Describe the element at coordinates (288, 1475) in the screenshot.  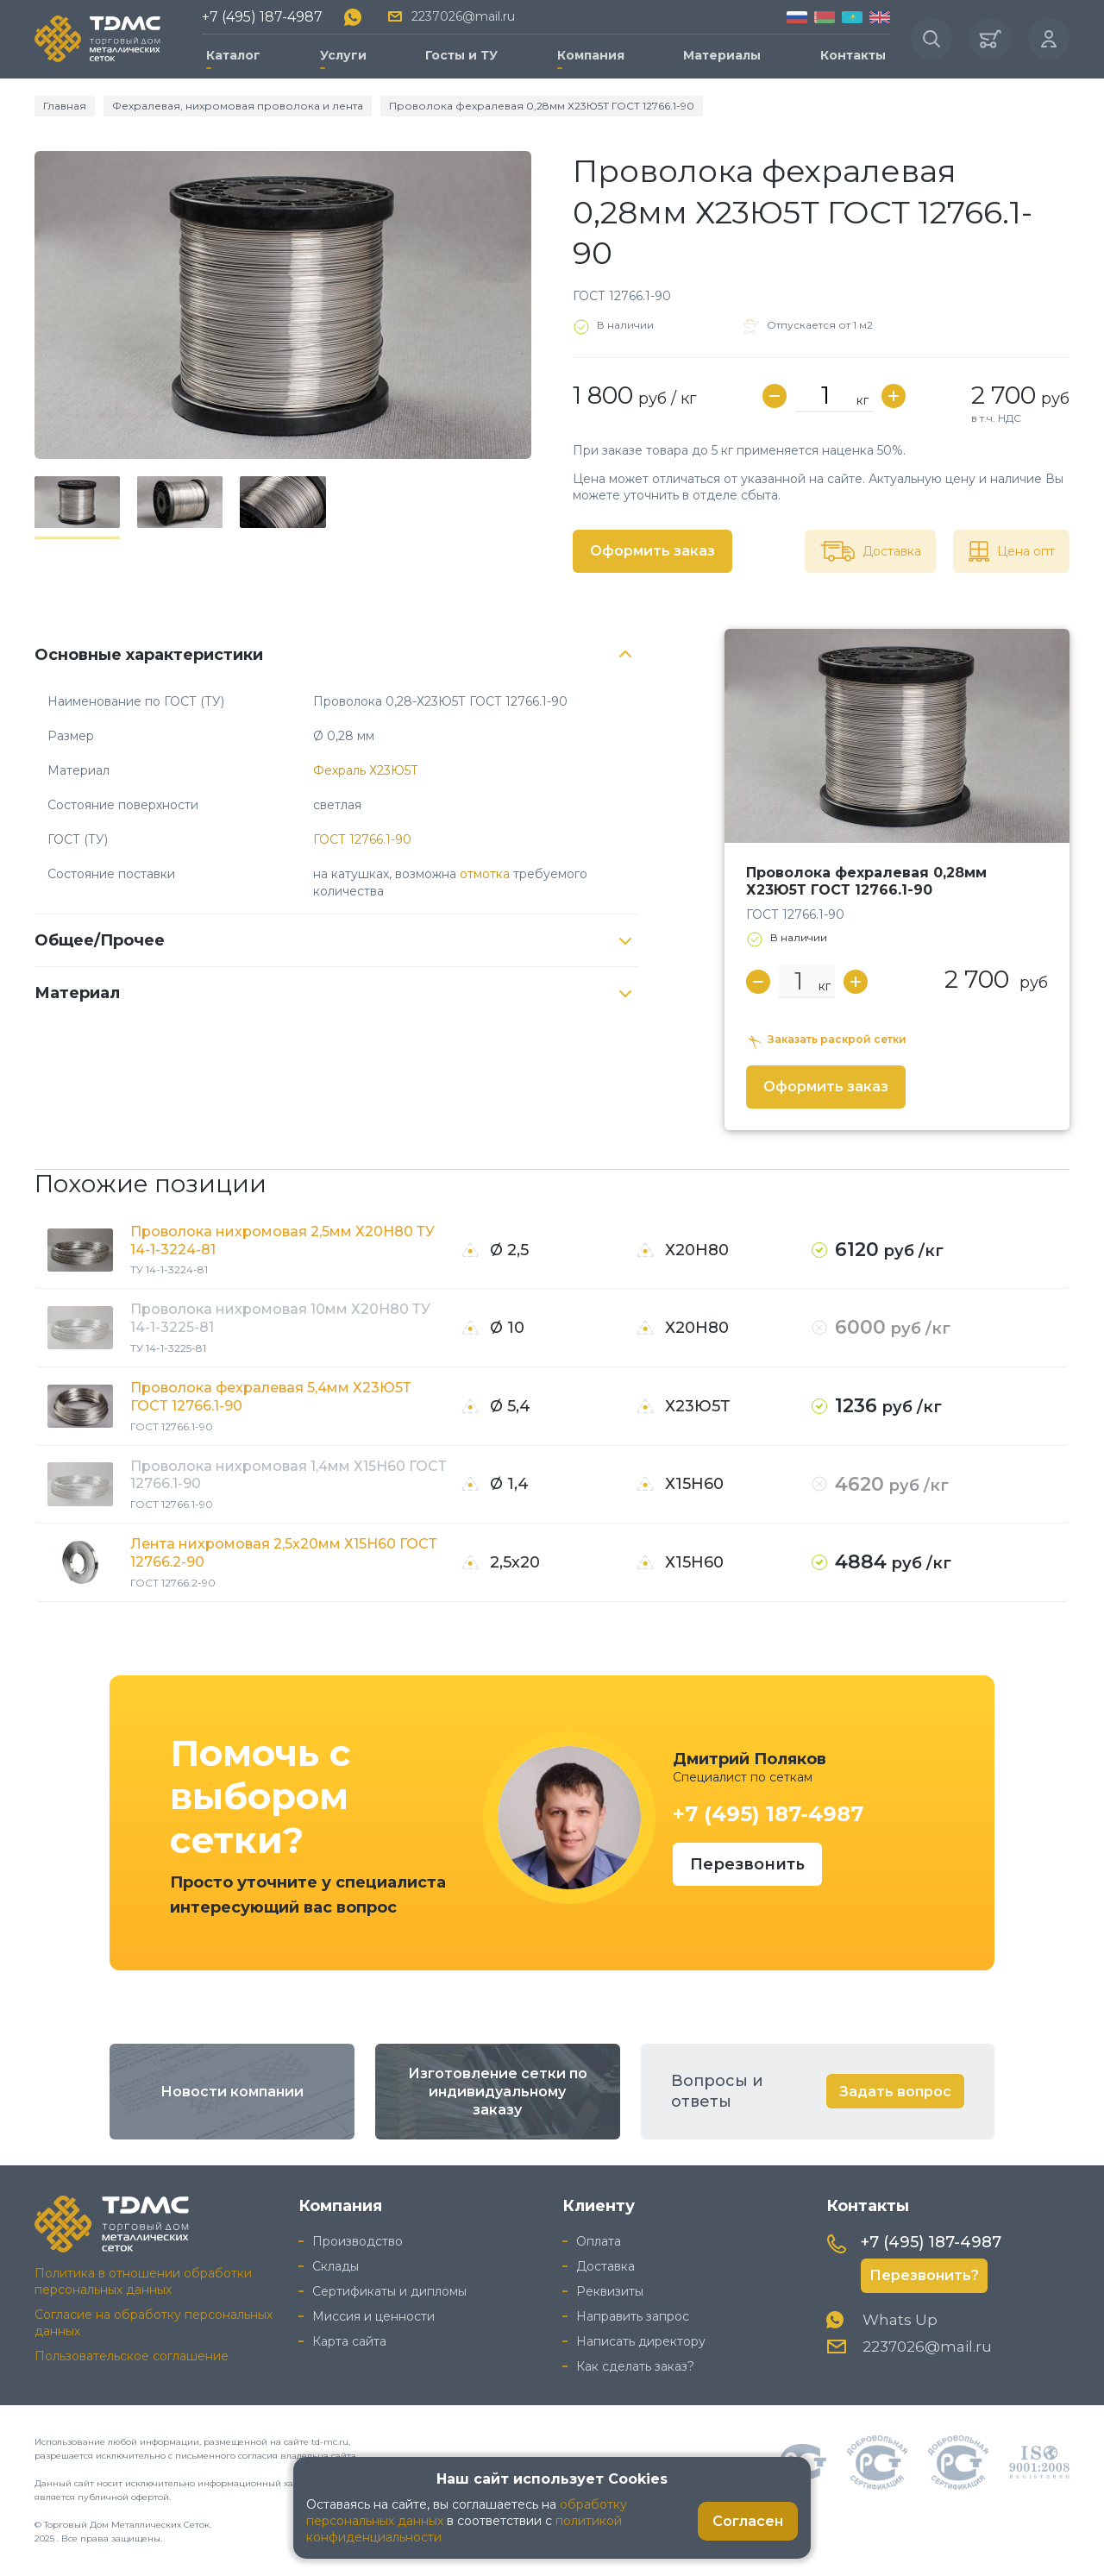
I see `Проволока нихромовая 1,4мм Х15Н60 ГОСТ 12766.1-90` at that location.